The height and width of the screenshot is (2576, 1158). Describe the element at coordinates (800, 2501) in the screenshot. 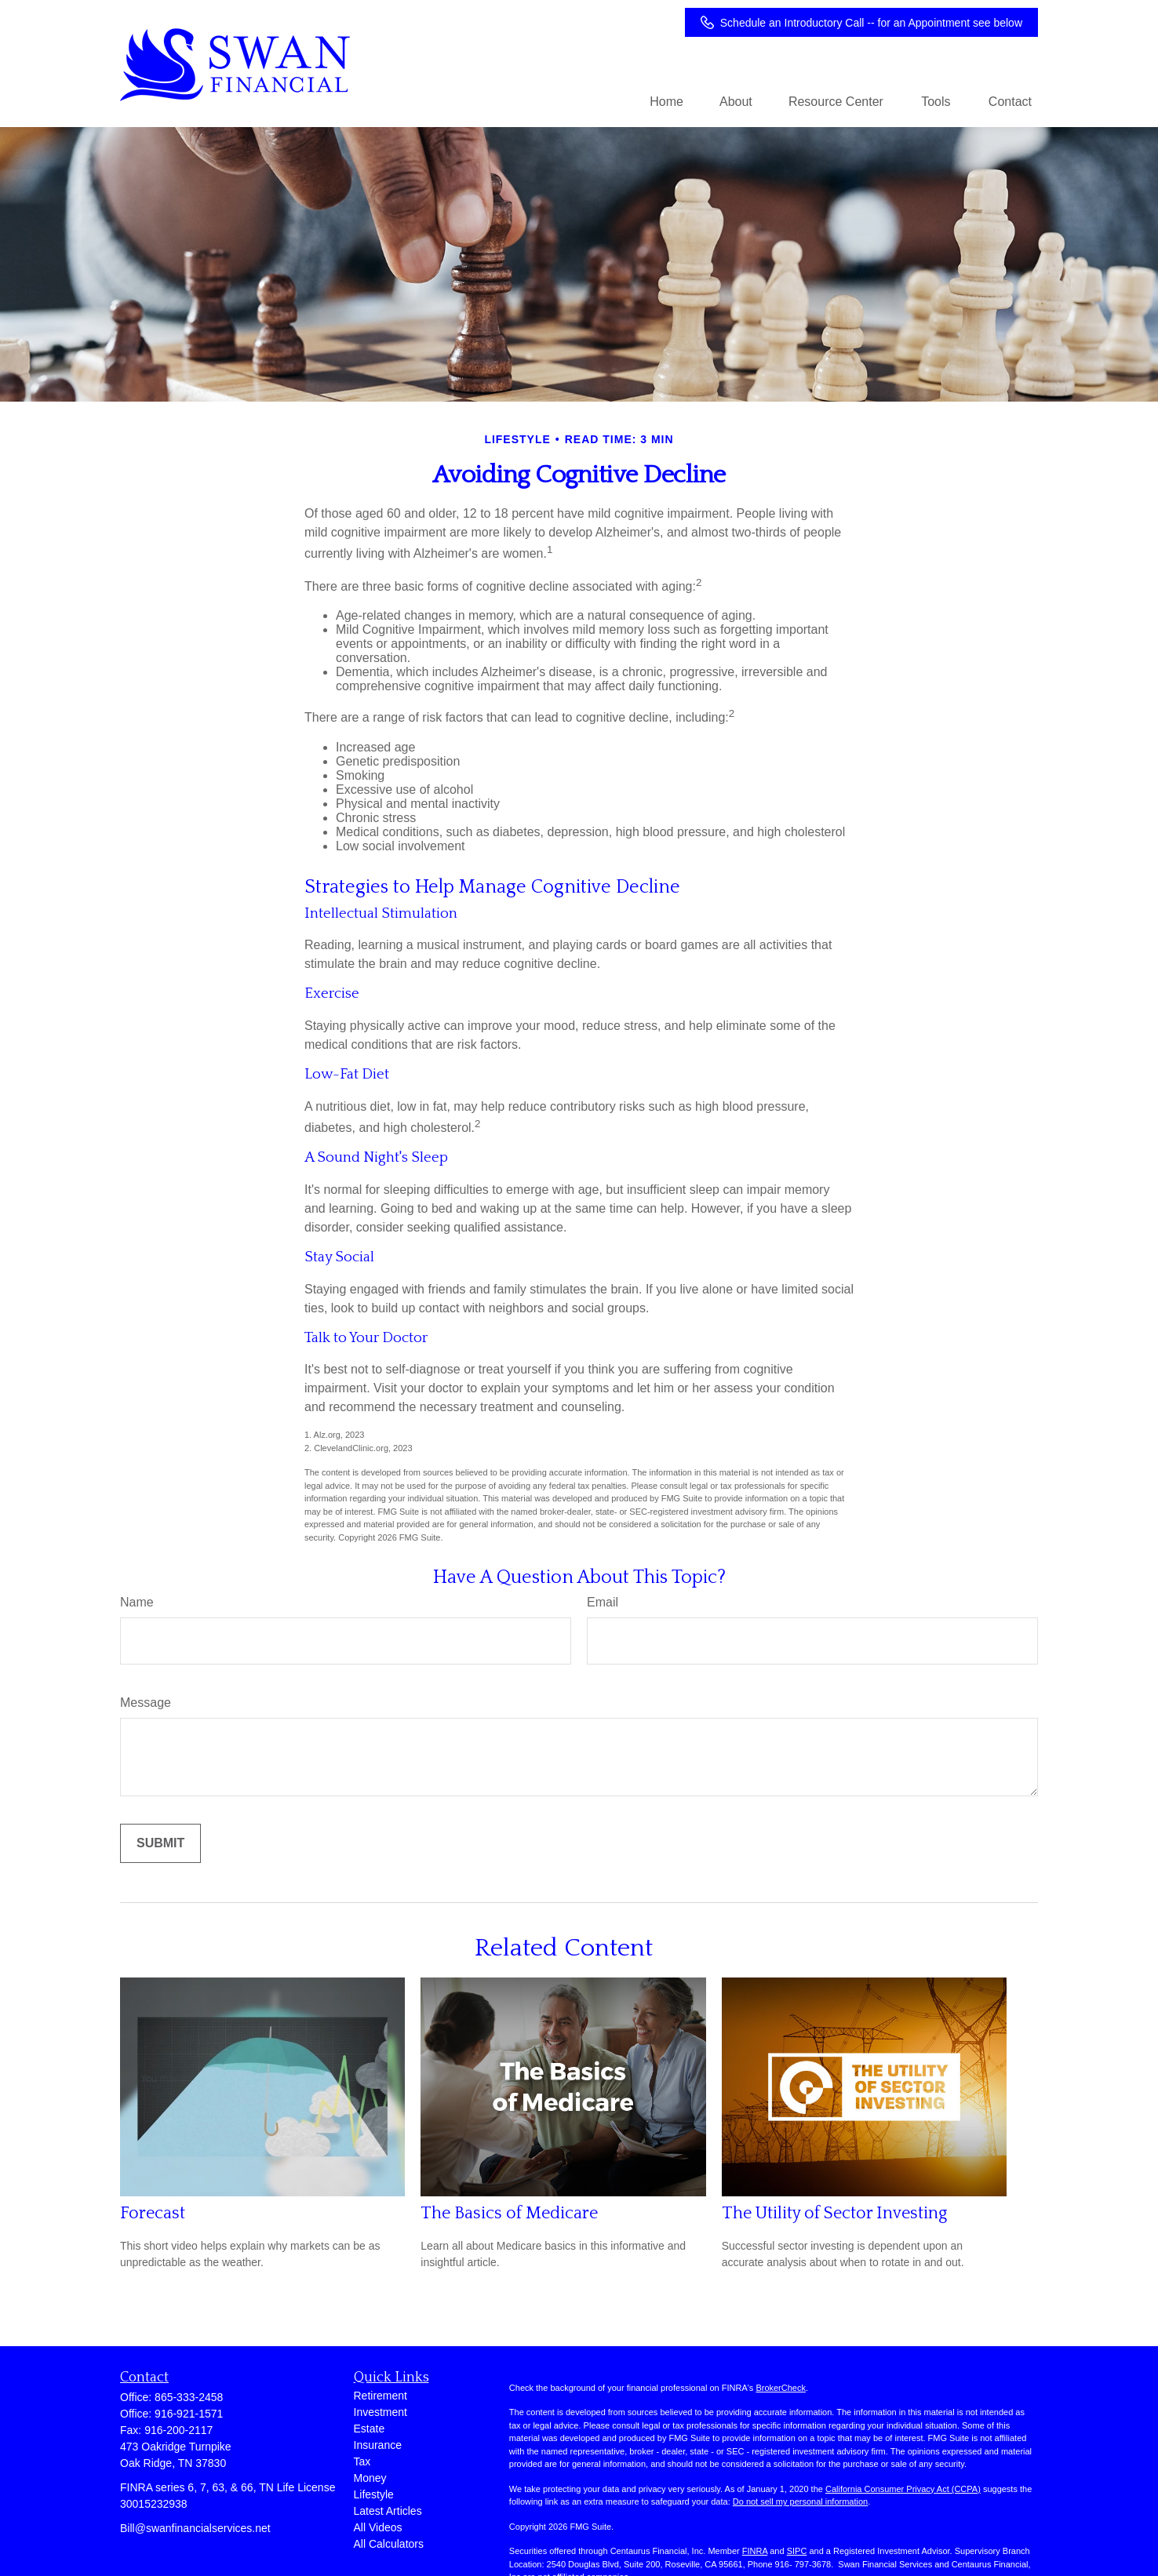

I see `Do not sell my personal information` at that location.